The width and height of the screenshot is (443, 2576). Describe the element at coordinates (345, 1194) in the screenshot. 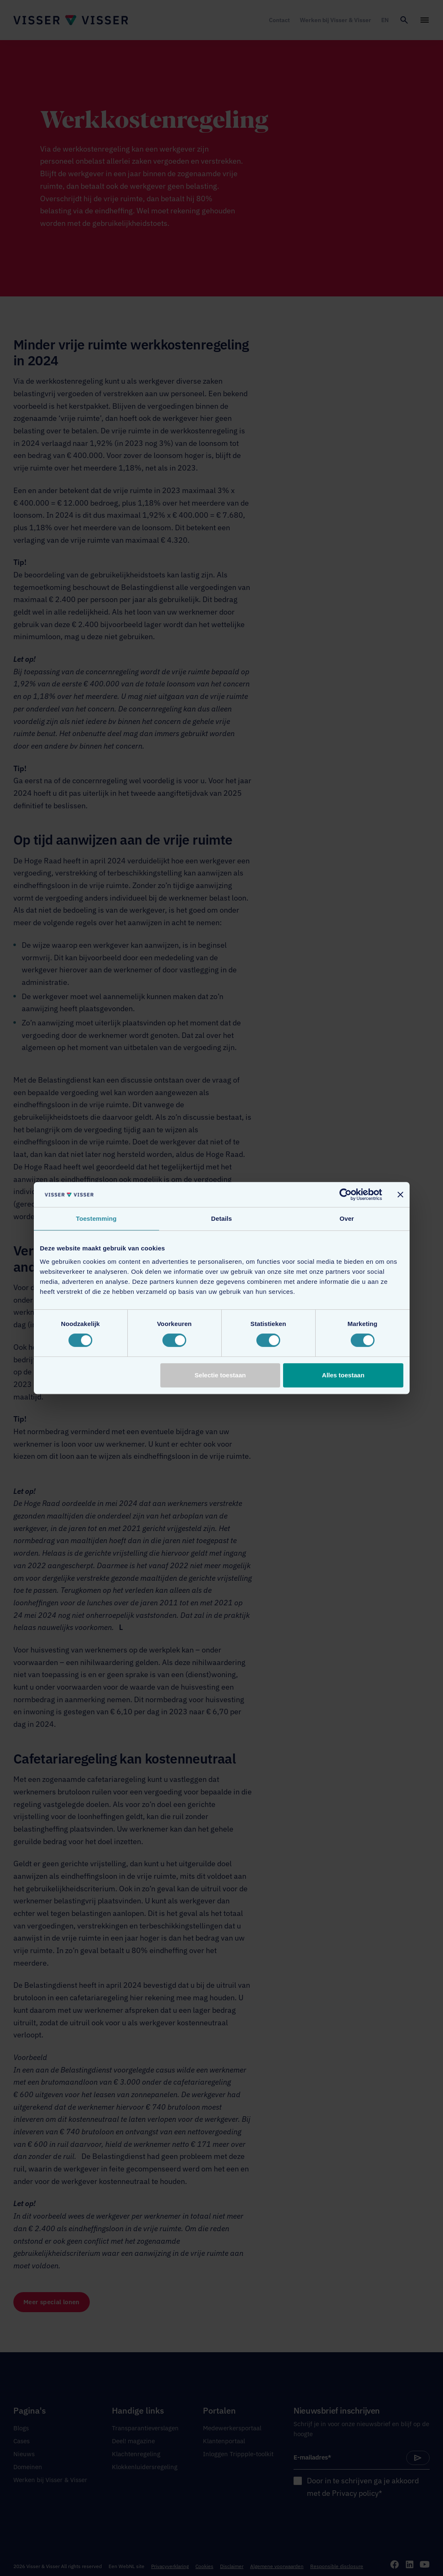

I see `[Cookiebot van Usercentrics - opent in een nieuw venster]` at that location.